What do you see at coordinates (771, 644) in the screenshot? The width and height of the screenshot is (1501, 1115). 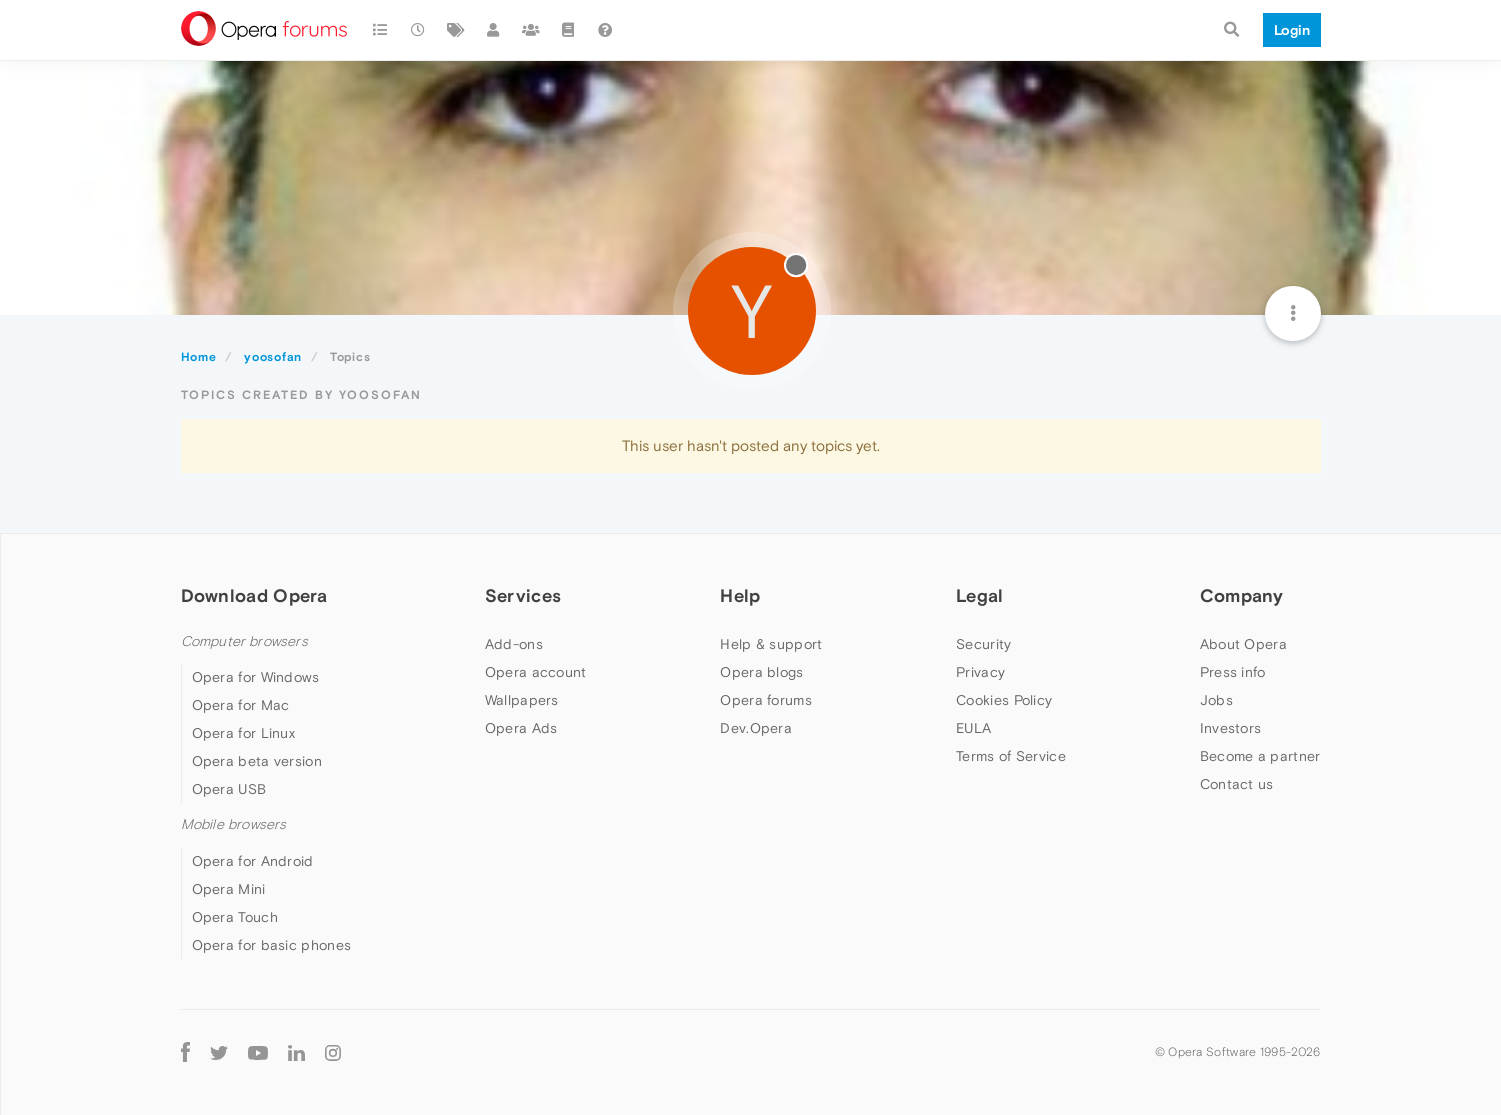 I see `Help & support` at bounding box center [771, 644].